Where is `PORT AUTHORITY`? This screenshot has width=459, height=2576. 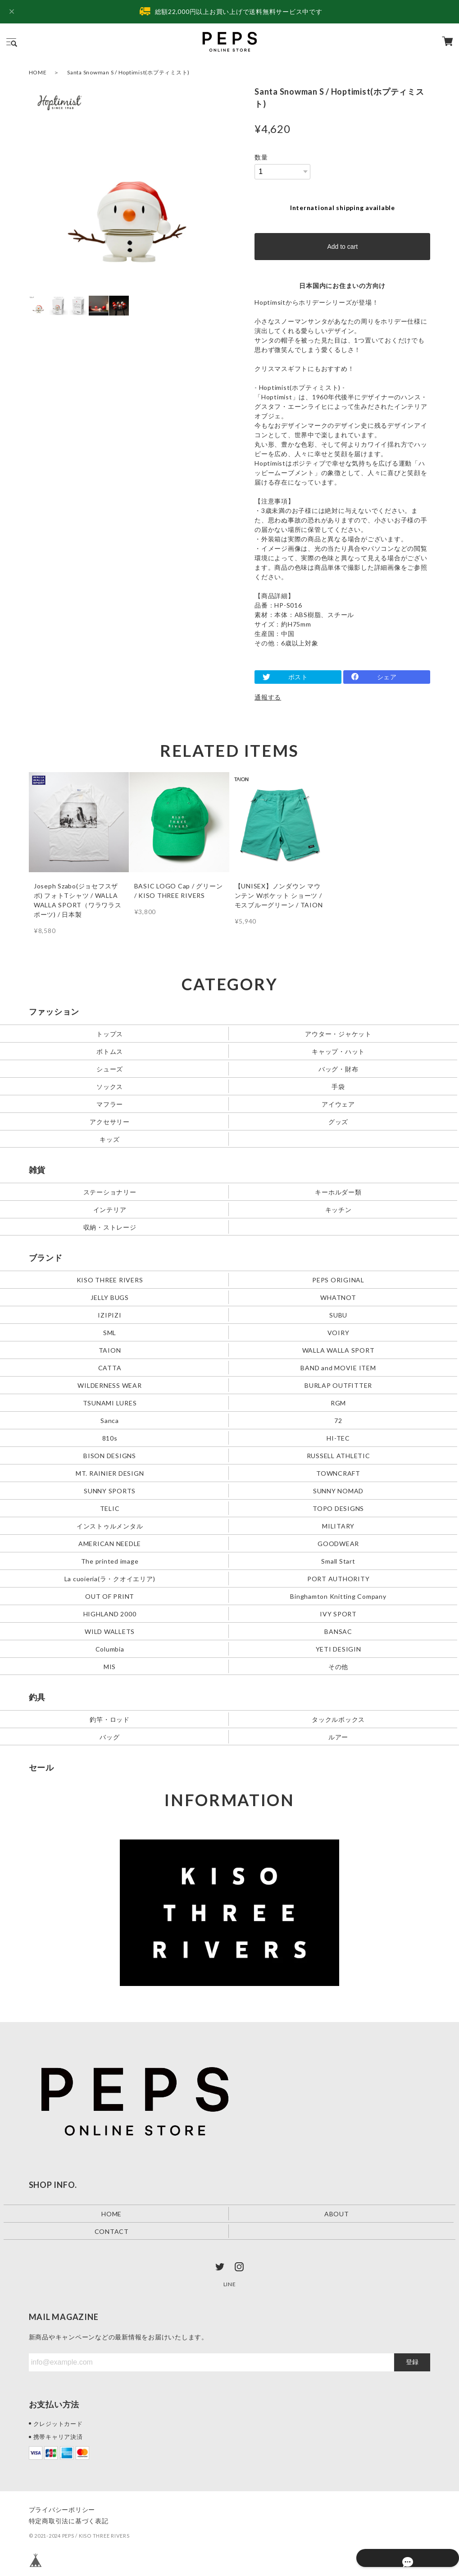
PORT AUTHORITY is located at coordinates (338, 1578).